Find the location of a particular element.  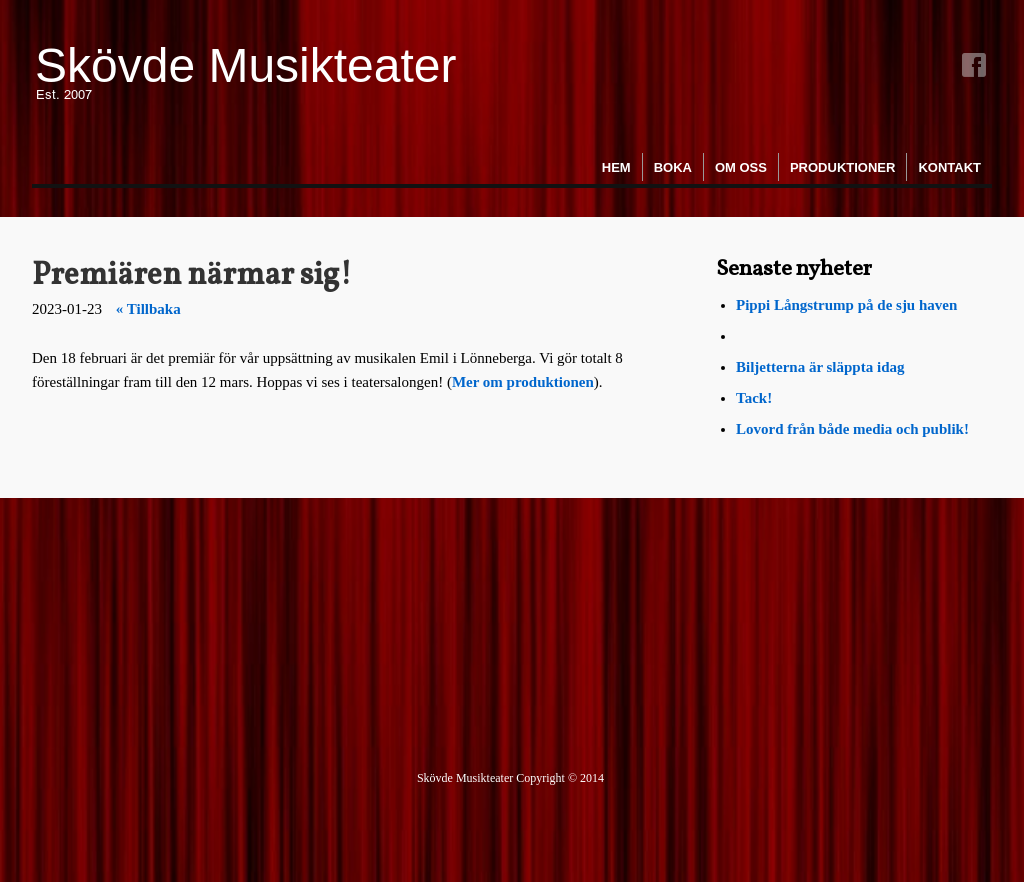

Lovord från både media och publik! is located at coordinates (852, 429).